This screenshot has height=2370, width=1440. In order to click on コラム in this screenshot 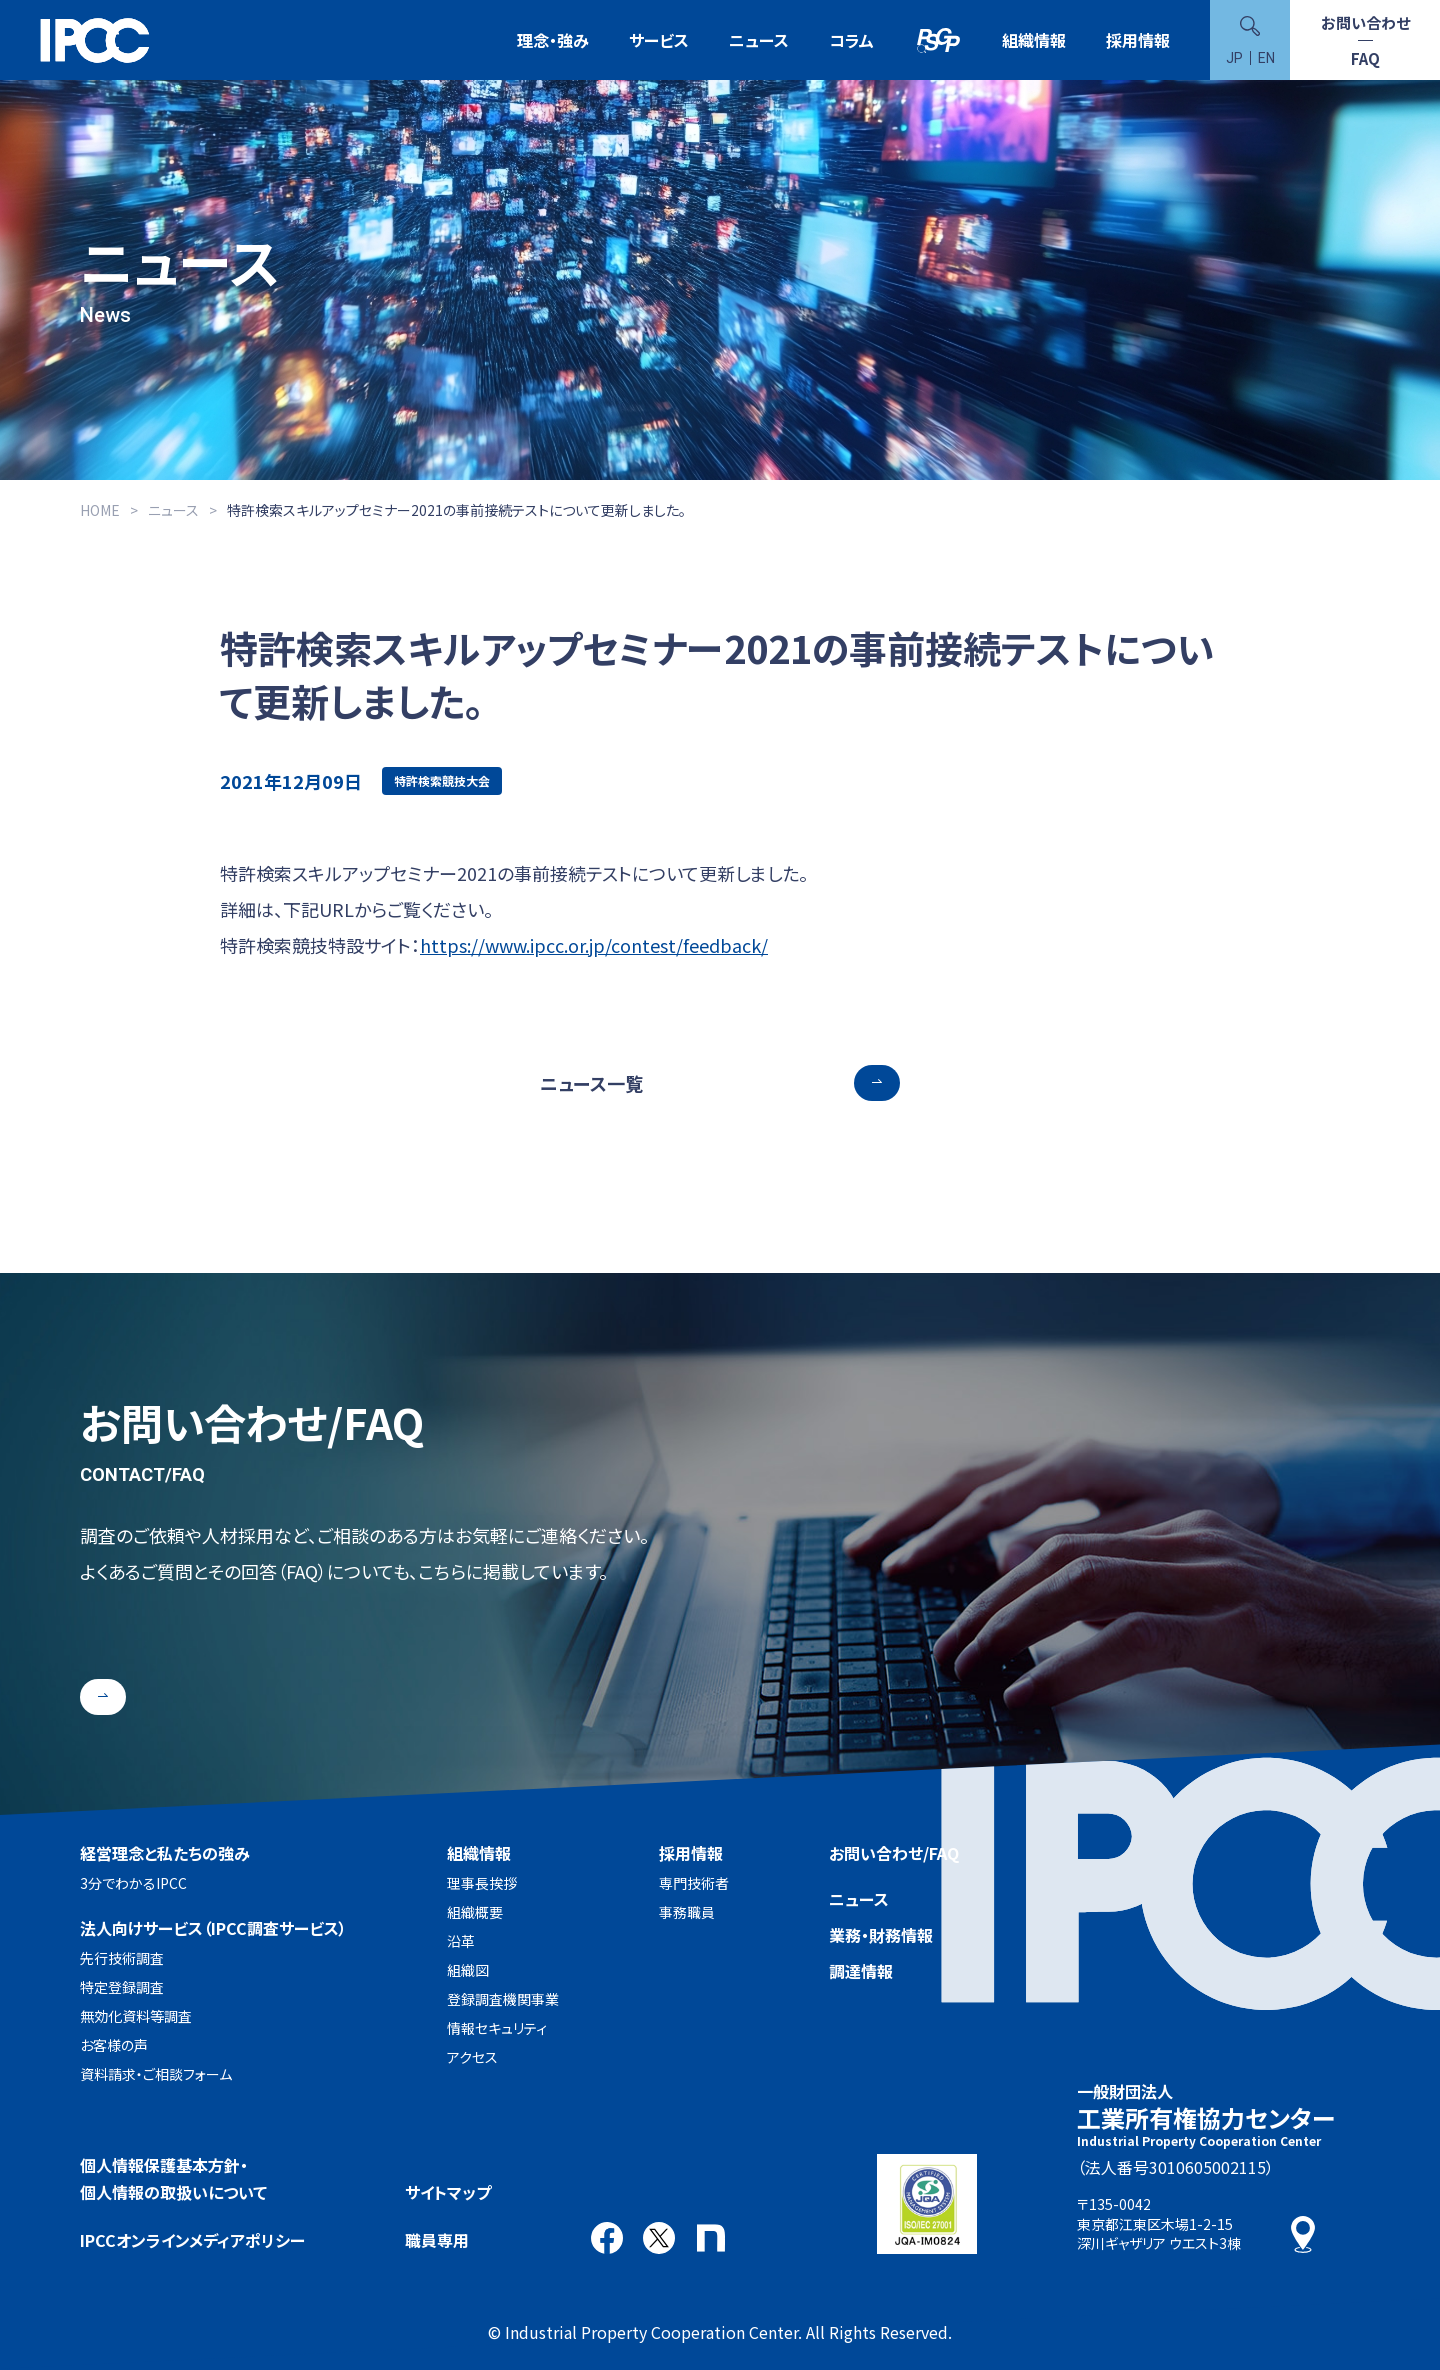, I will do `click(851, 40)`.